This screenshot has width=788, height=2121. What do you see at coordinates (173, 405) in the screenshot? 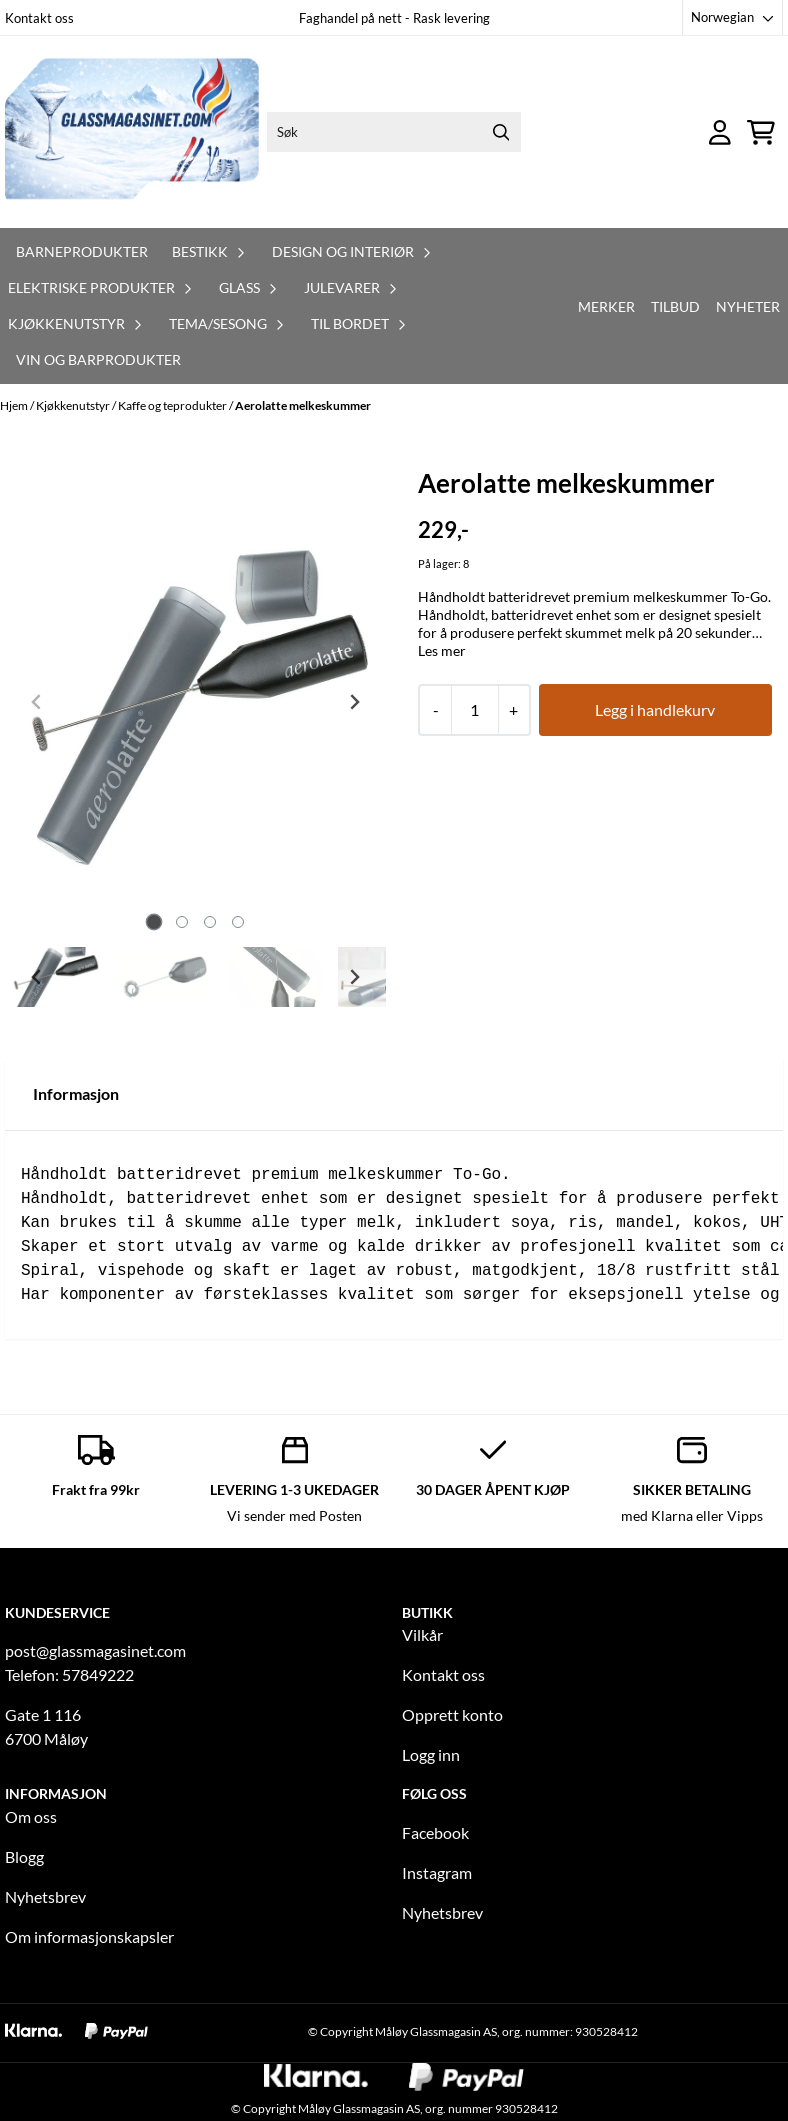
I see `Kaffe og teprodukter` at bounding box center [173, 405].